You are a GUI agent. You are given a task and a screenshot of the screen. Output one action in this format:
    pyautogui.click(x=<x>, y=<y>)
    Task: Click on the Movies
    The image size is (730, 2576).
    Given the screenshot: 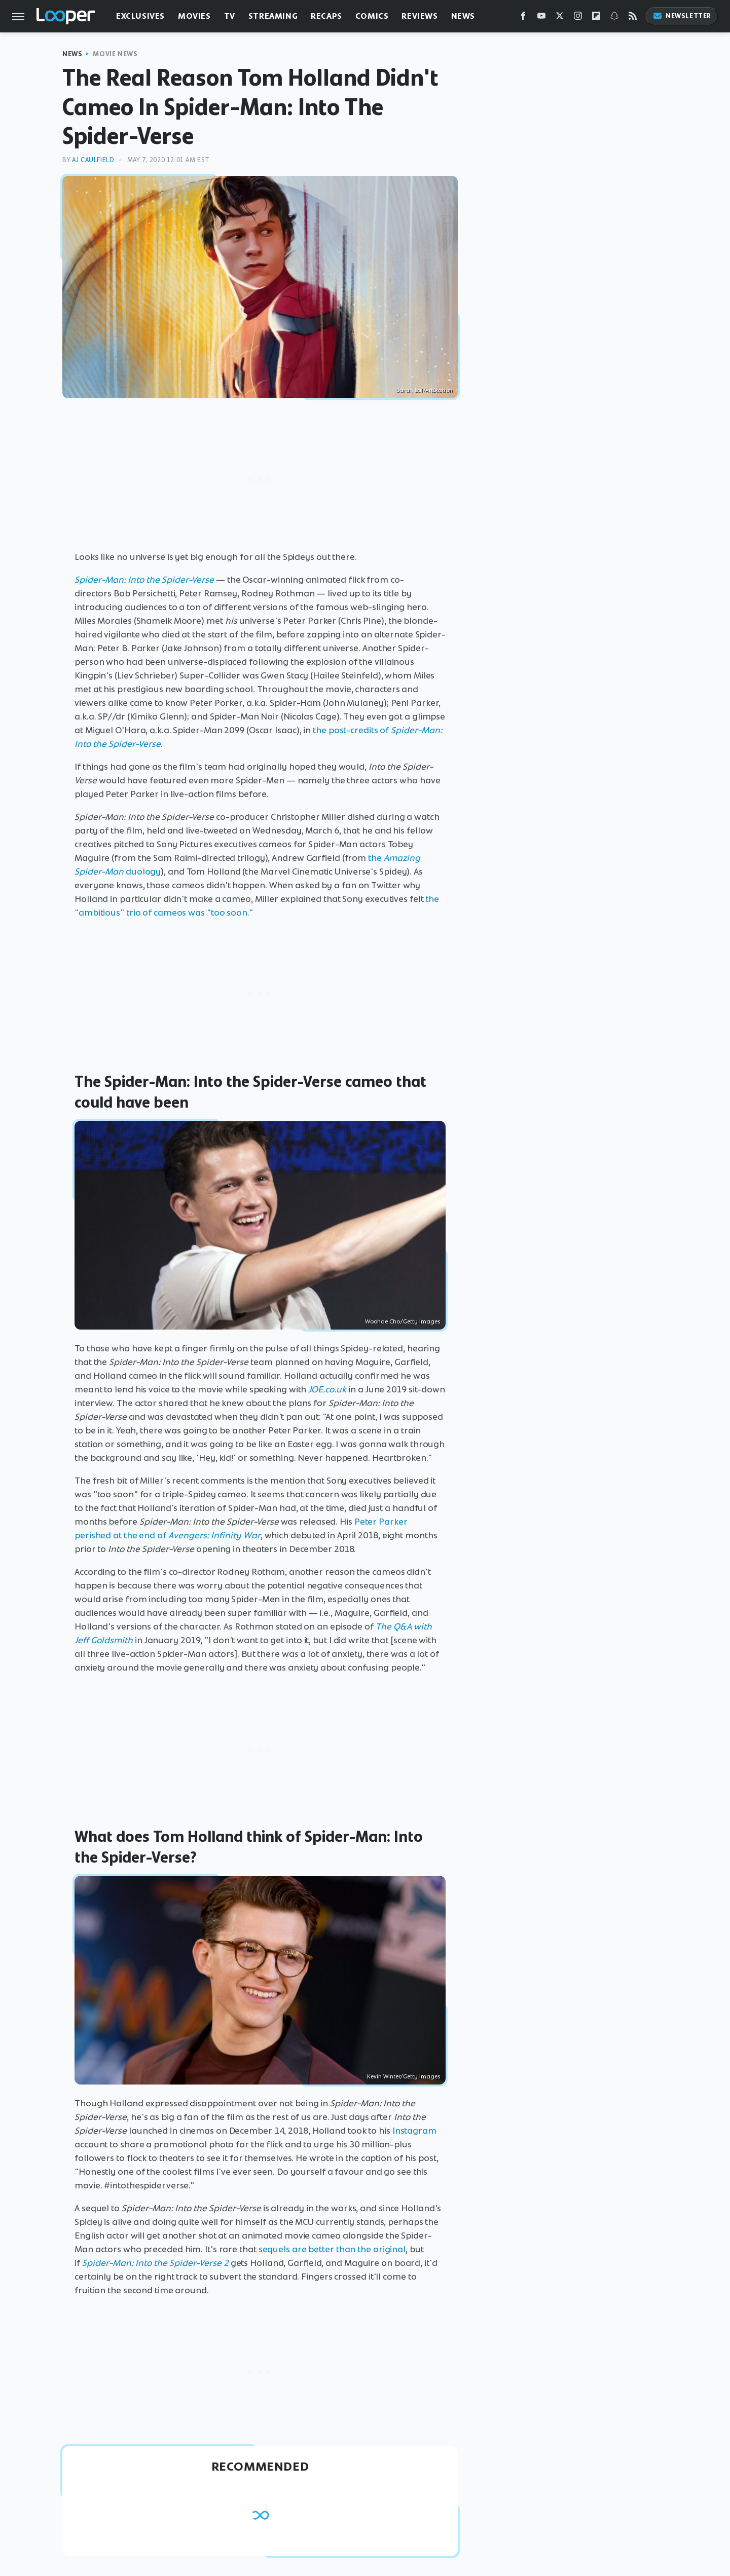 What is the action you would take?
    pyautogui.click(x=194, y=16)
    